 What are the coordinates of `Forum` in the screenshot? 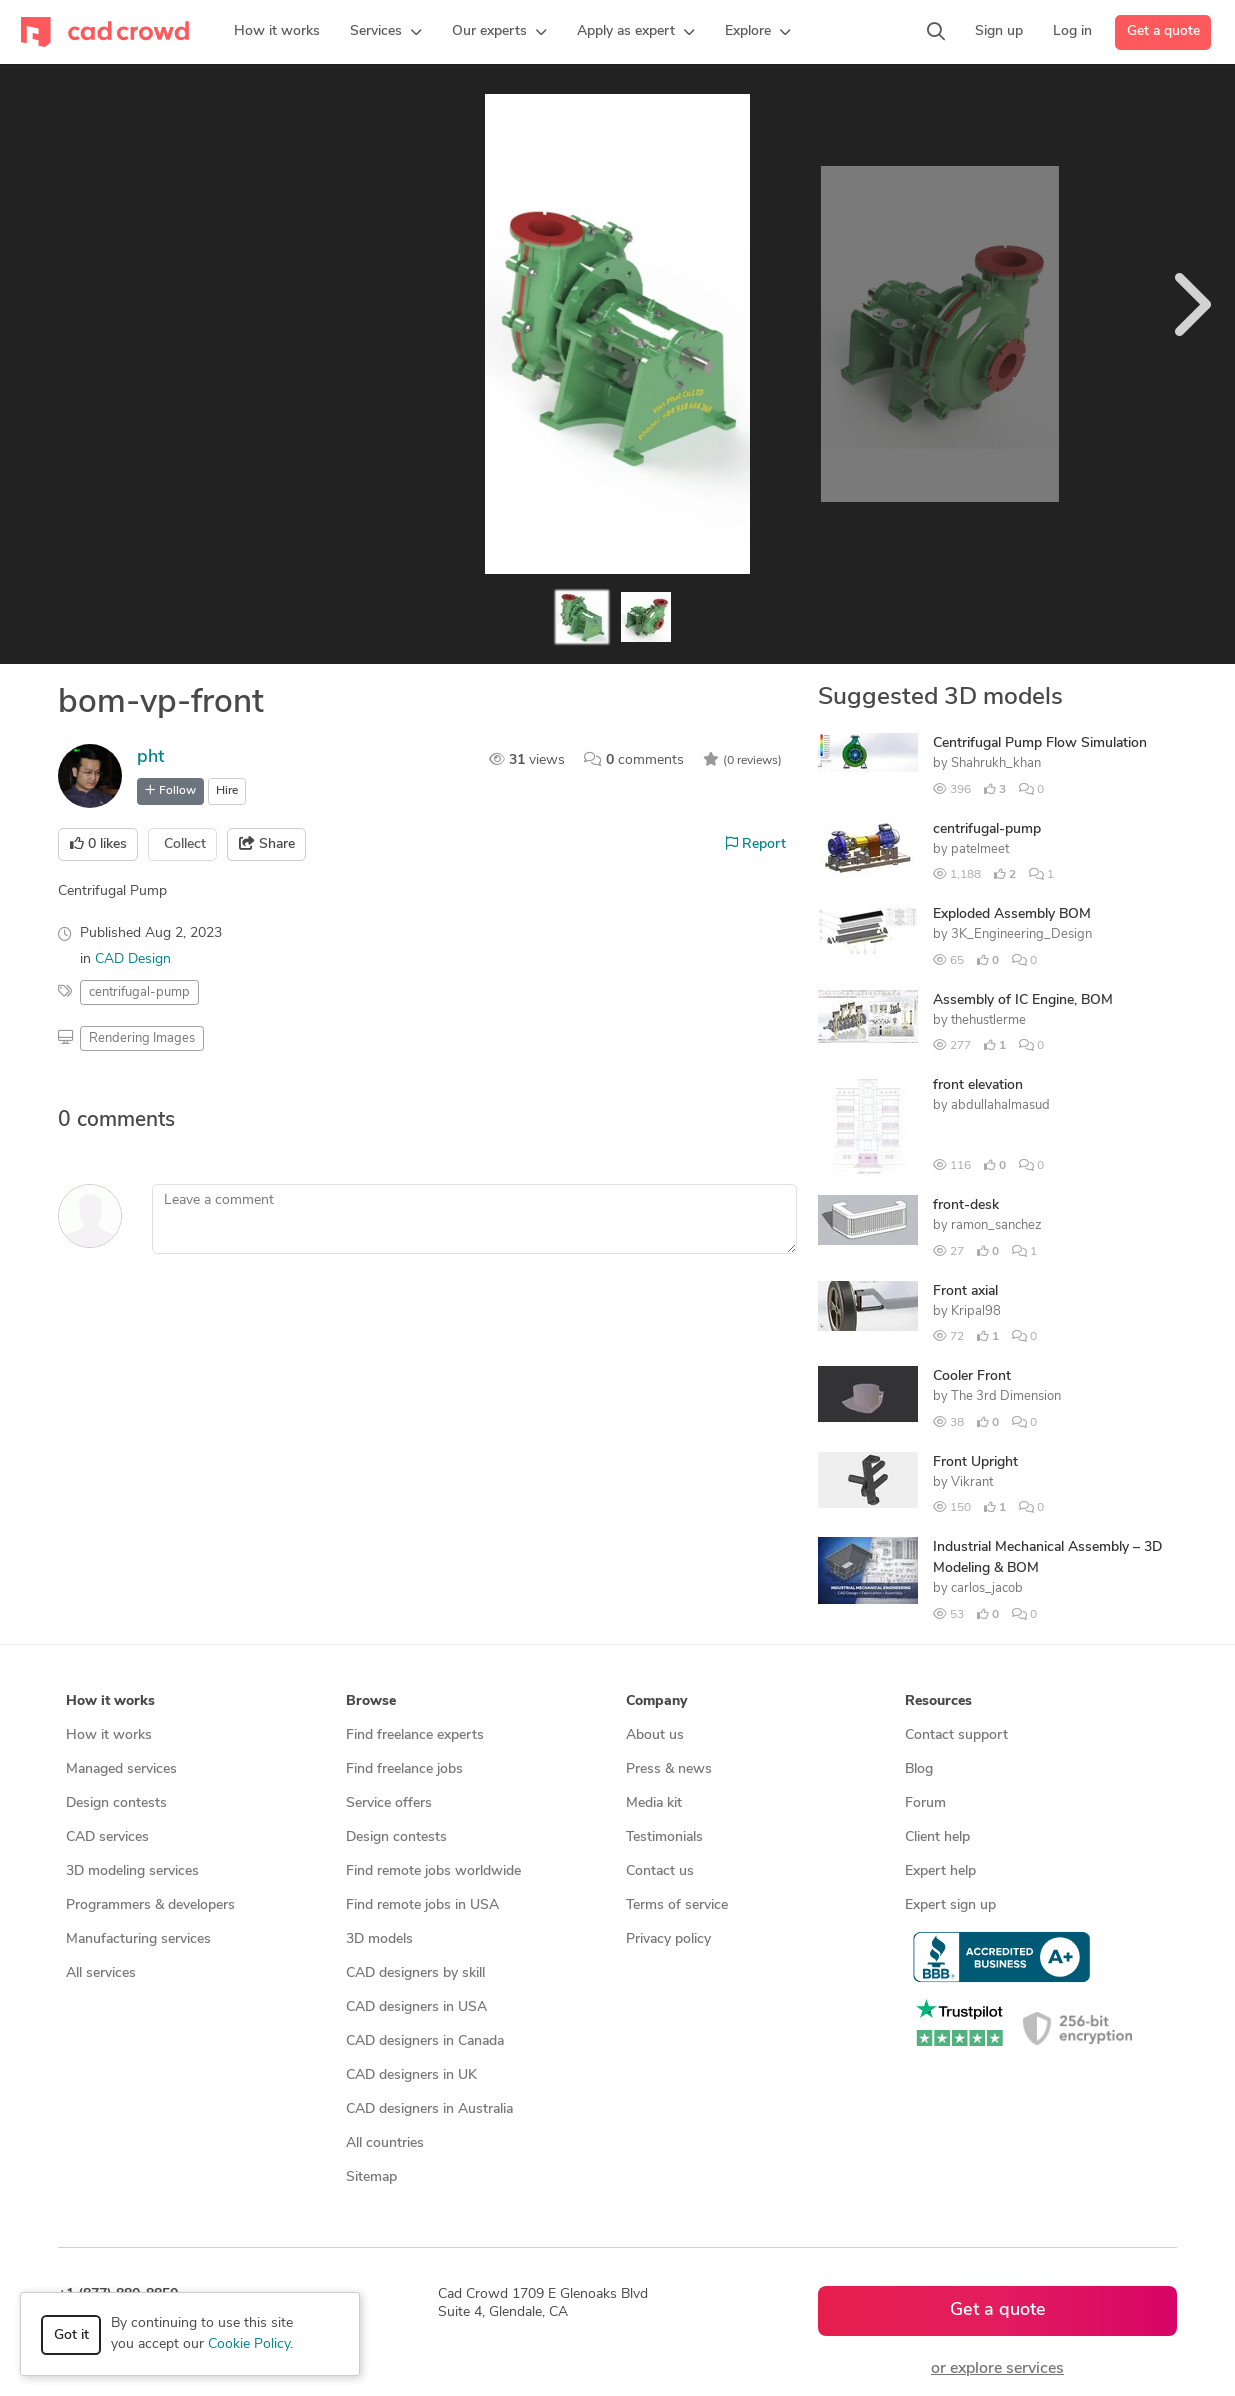 It's located at (925, 1803).